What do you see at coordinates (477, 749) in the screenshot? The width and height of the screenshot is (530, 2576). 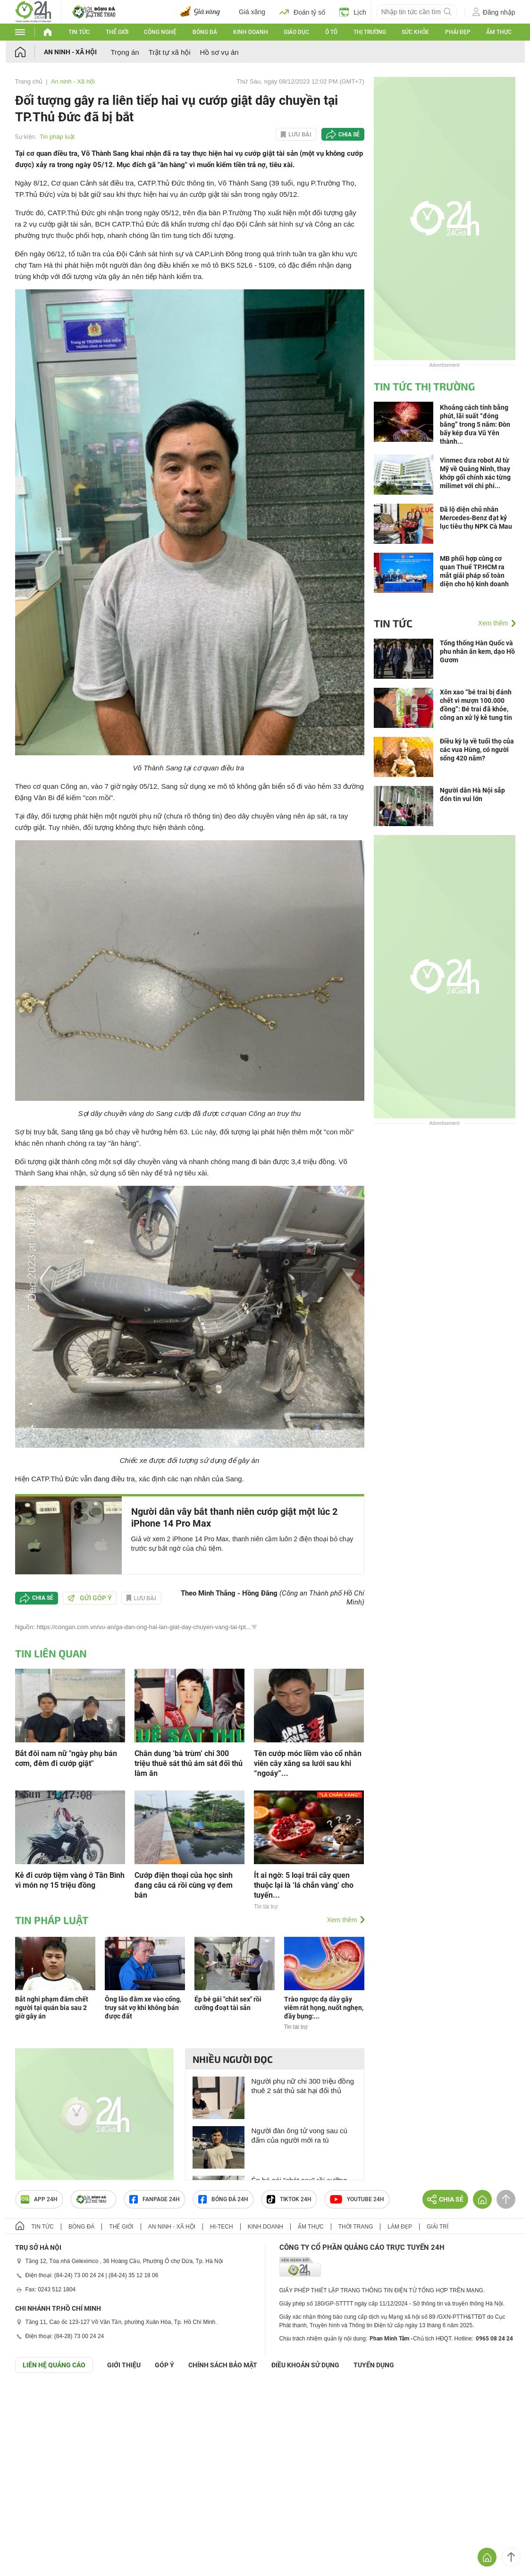 I see `Điều kỳ lạ về tuổi thọ của các vua Hùng, có người sống 420 năm?` at bounding box center [477, 749].